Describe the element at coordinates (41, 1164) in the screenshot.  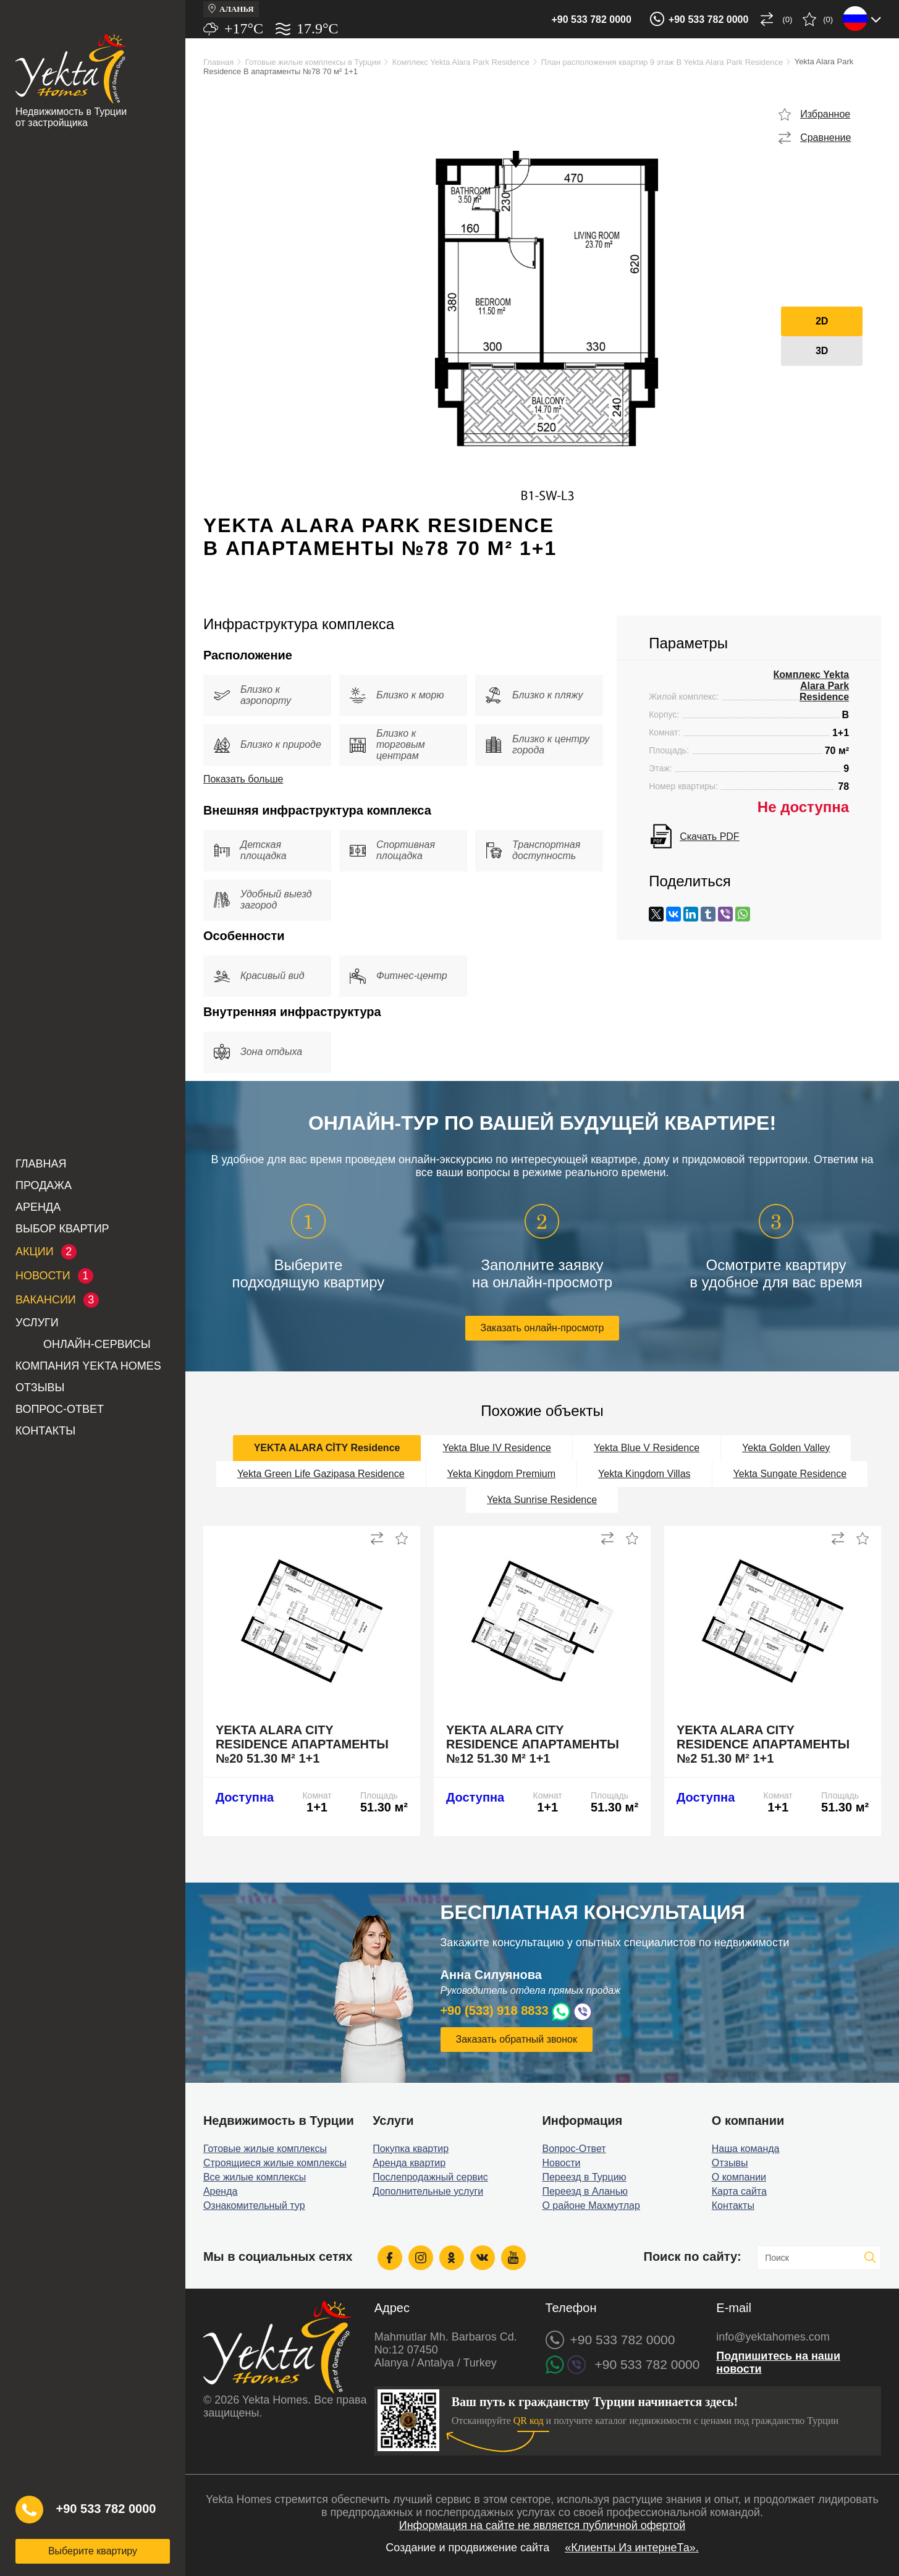
I see `Главная` at that location.